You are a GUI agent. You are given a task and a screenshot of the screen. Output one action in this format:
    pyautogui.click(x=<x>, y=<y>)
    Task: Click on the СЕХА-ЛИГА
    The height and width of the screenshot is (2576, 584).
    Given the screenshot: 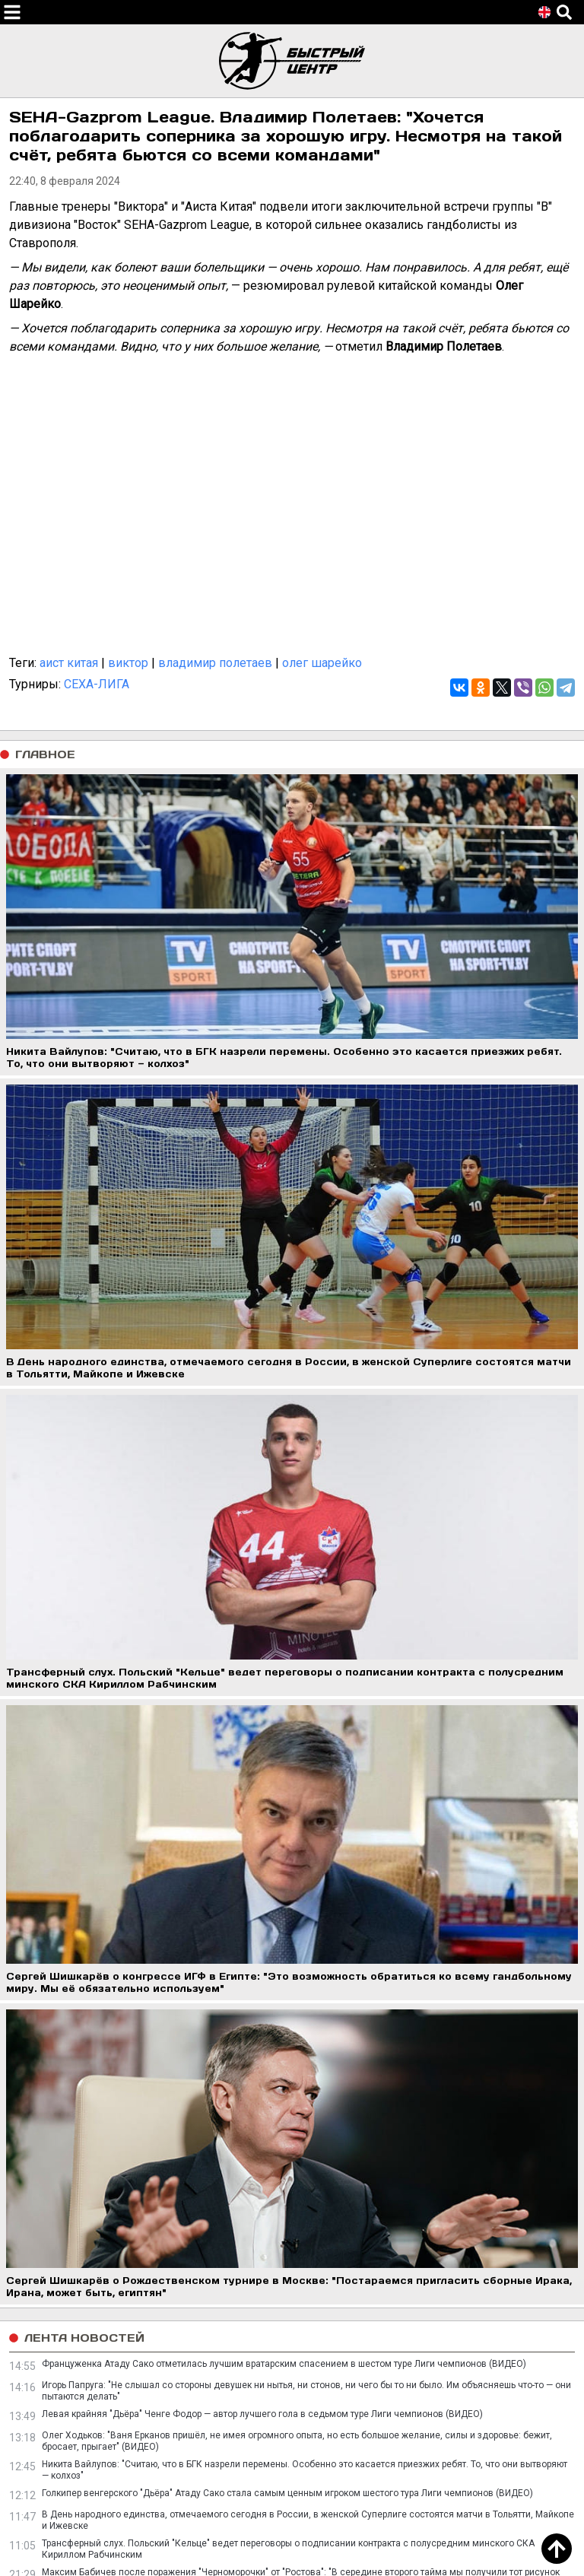 What is the action you would take?
    pyautogui.click(x=96, y=684)
    